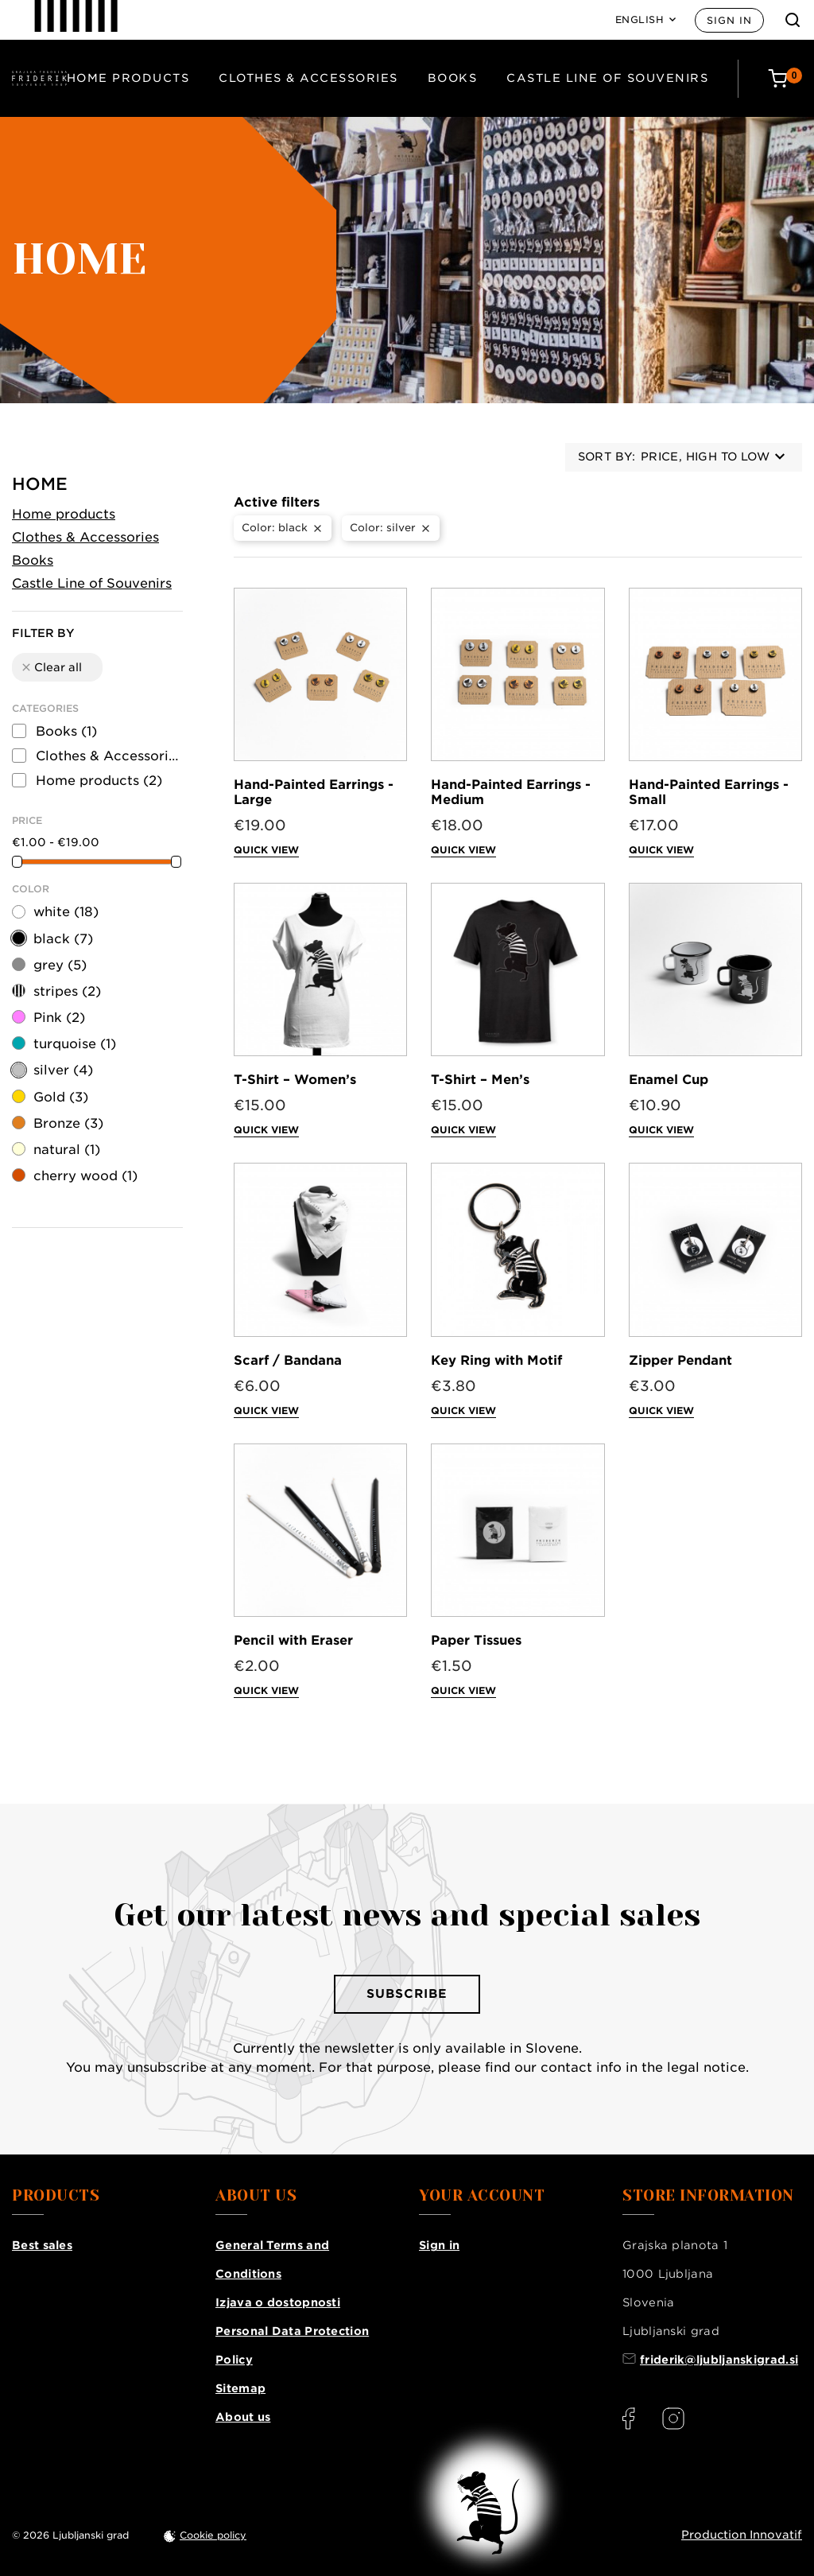 The height and width of the screenshot is (2576, 814). Describe the element at coordinates (85, 1175) in the screenshot. I see `cherry wood` at that location.